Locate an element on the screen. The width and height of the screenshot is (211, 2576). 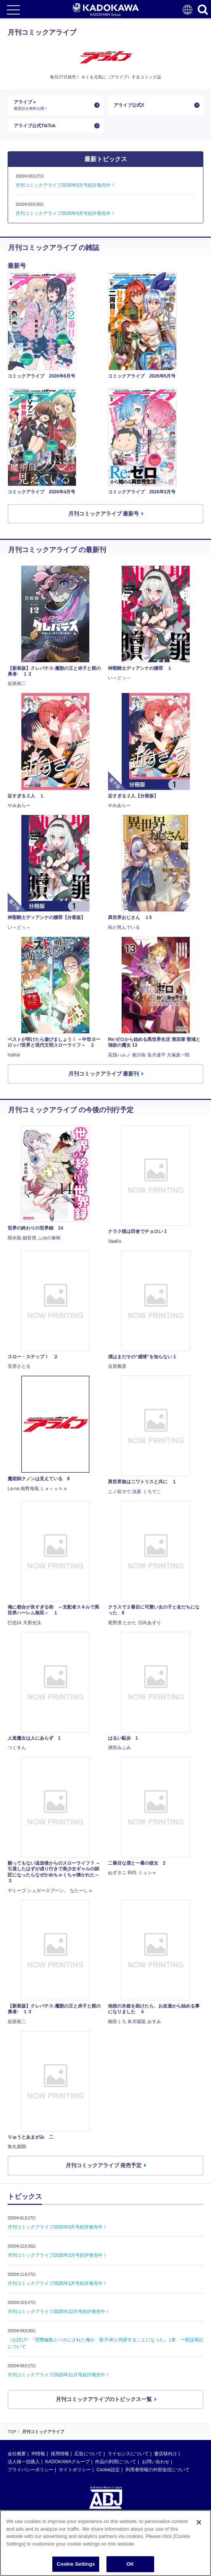
Cookie設定 is located at coordinates (108, 2469).